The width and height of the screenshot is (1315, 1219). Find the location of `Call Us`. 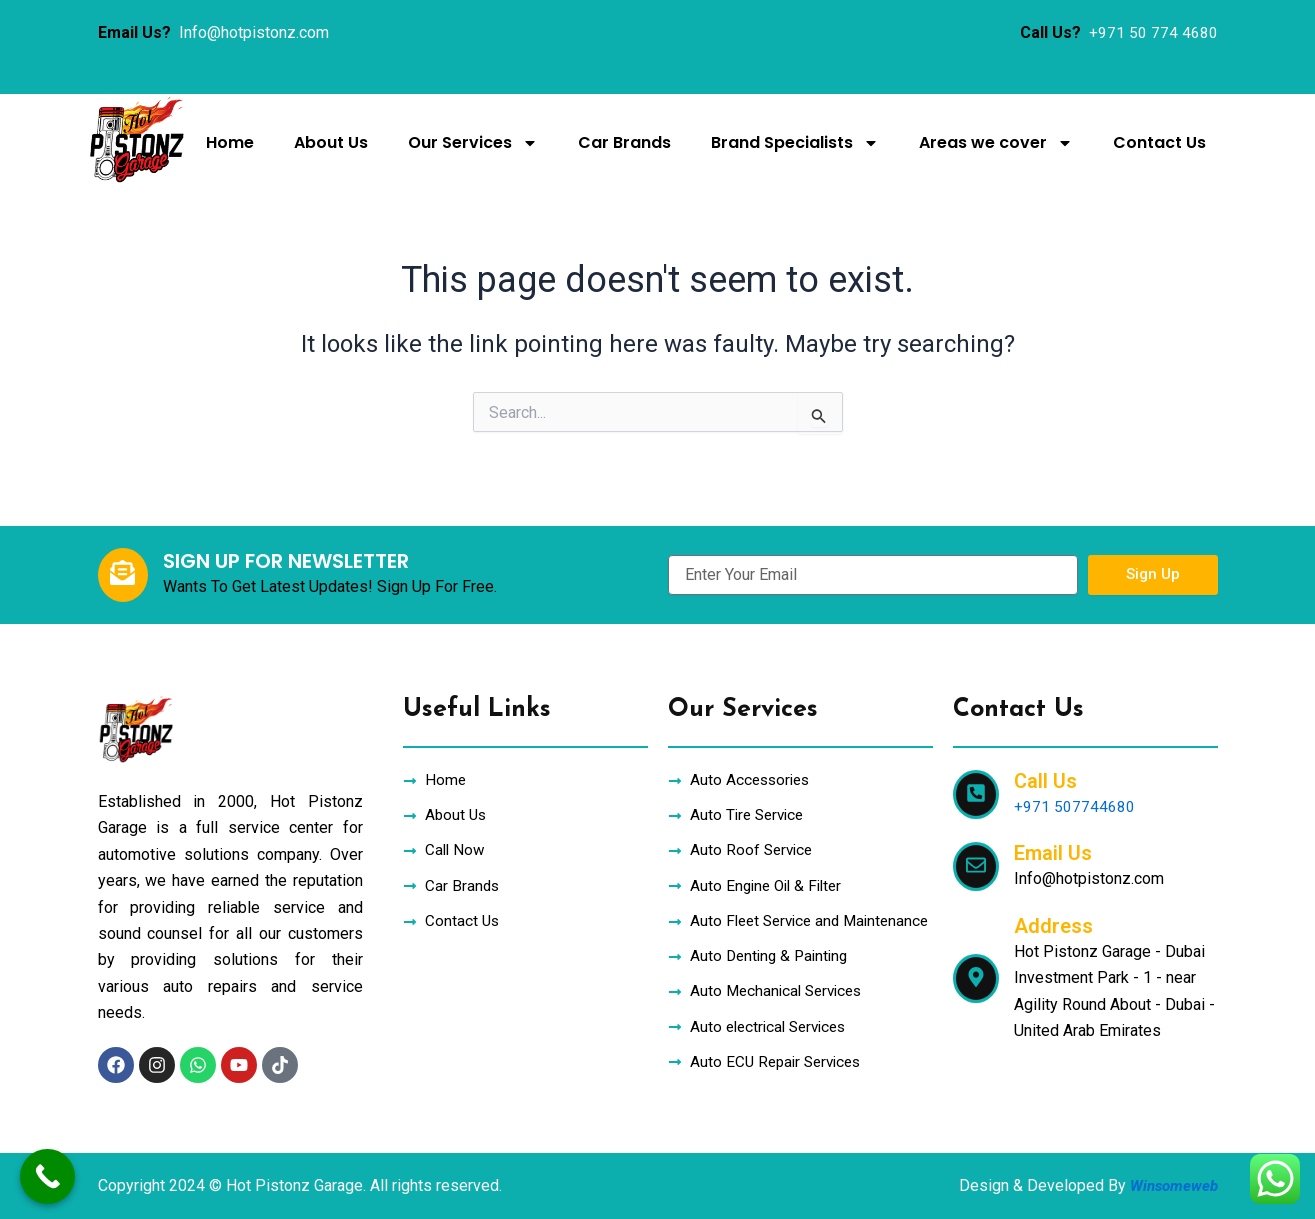

Call Us is located at coordinates (1045, 752).